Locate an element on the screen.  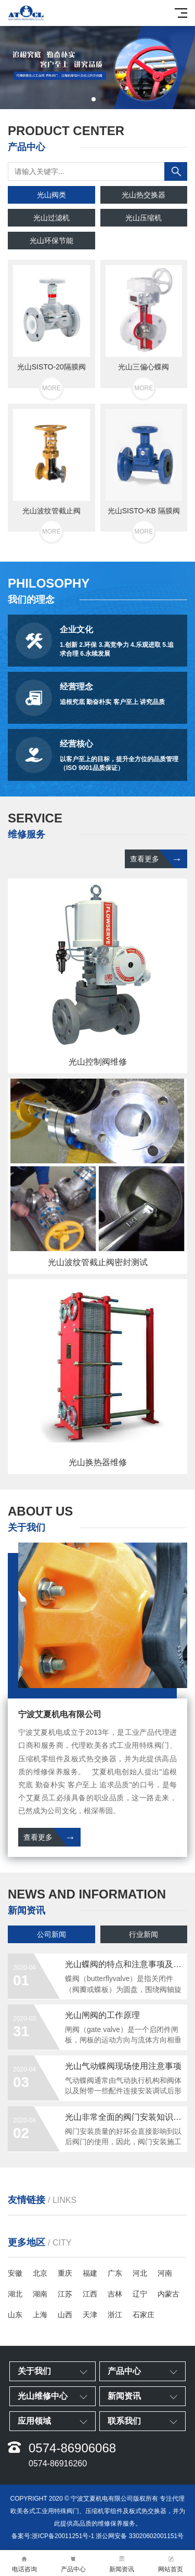
行业新闻 is located at coordinates (143, 1934).